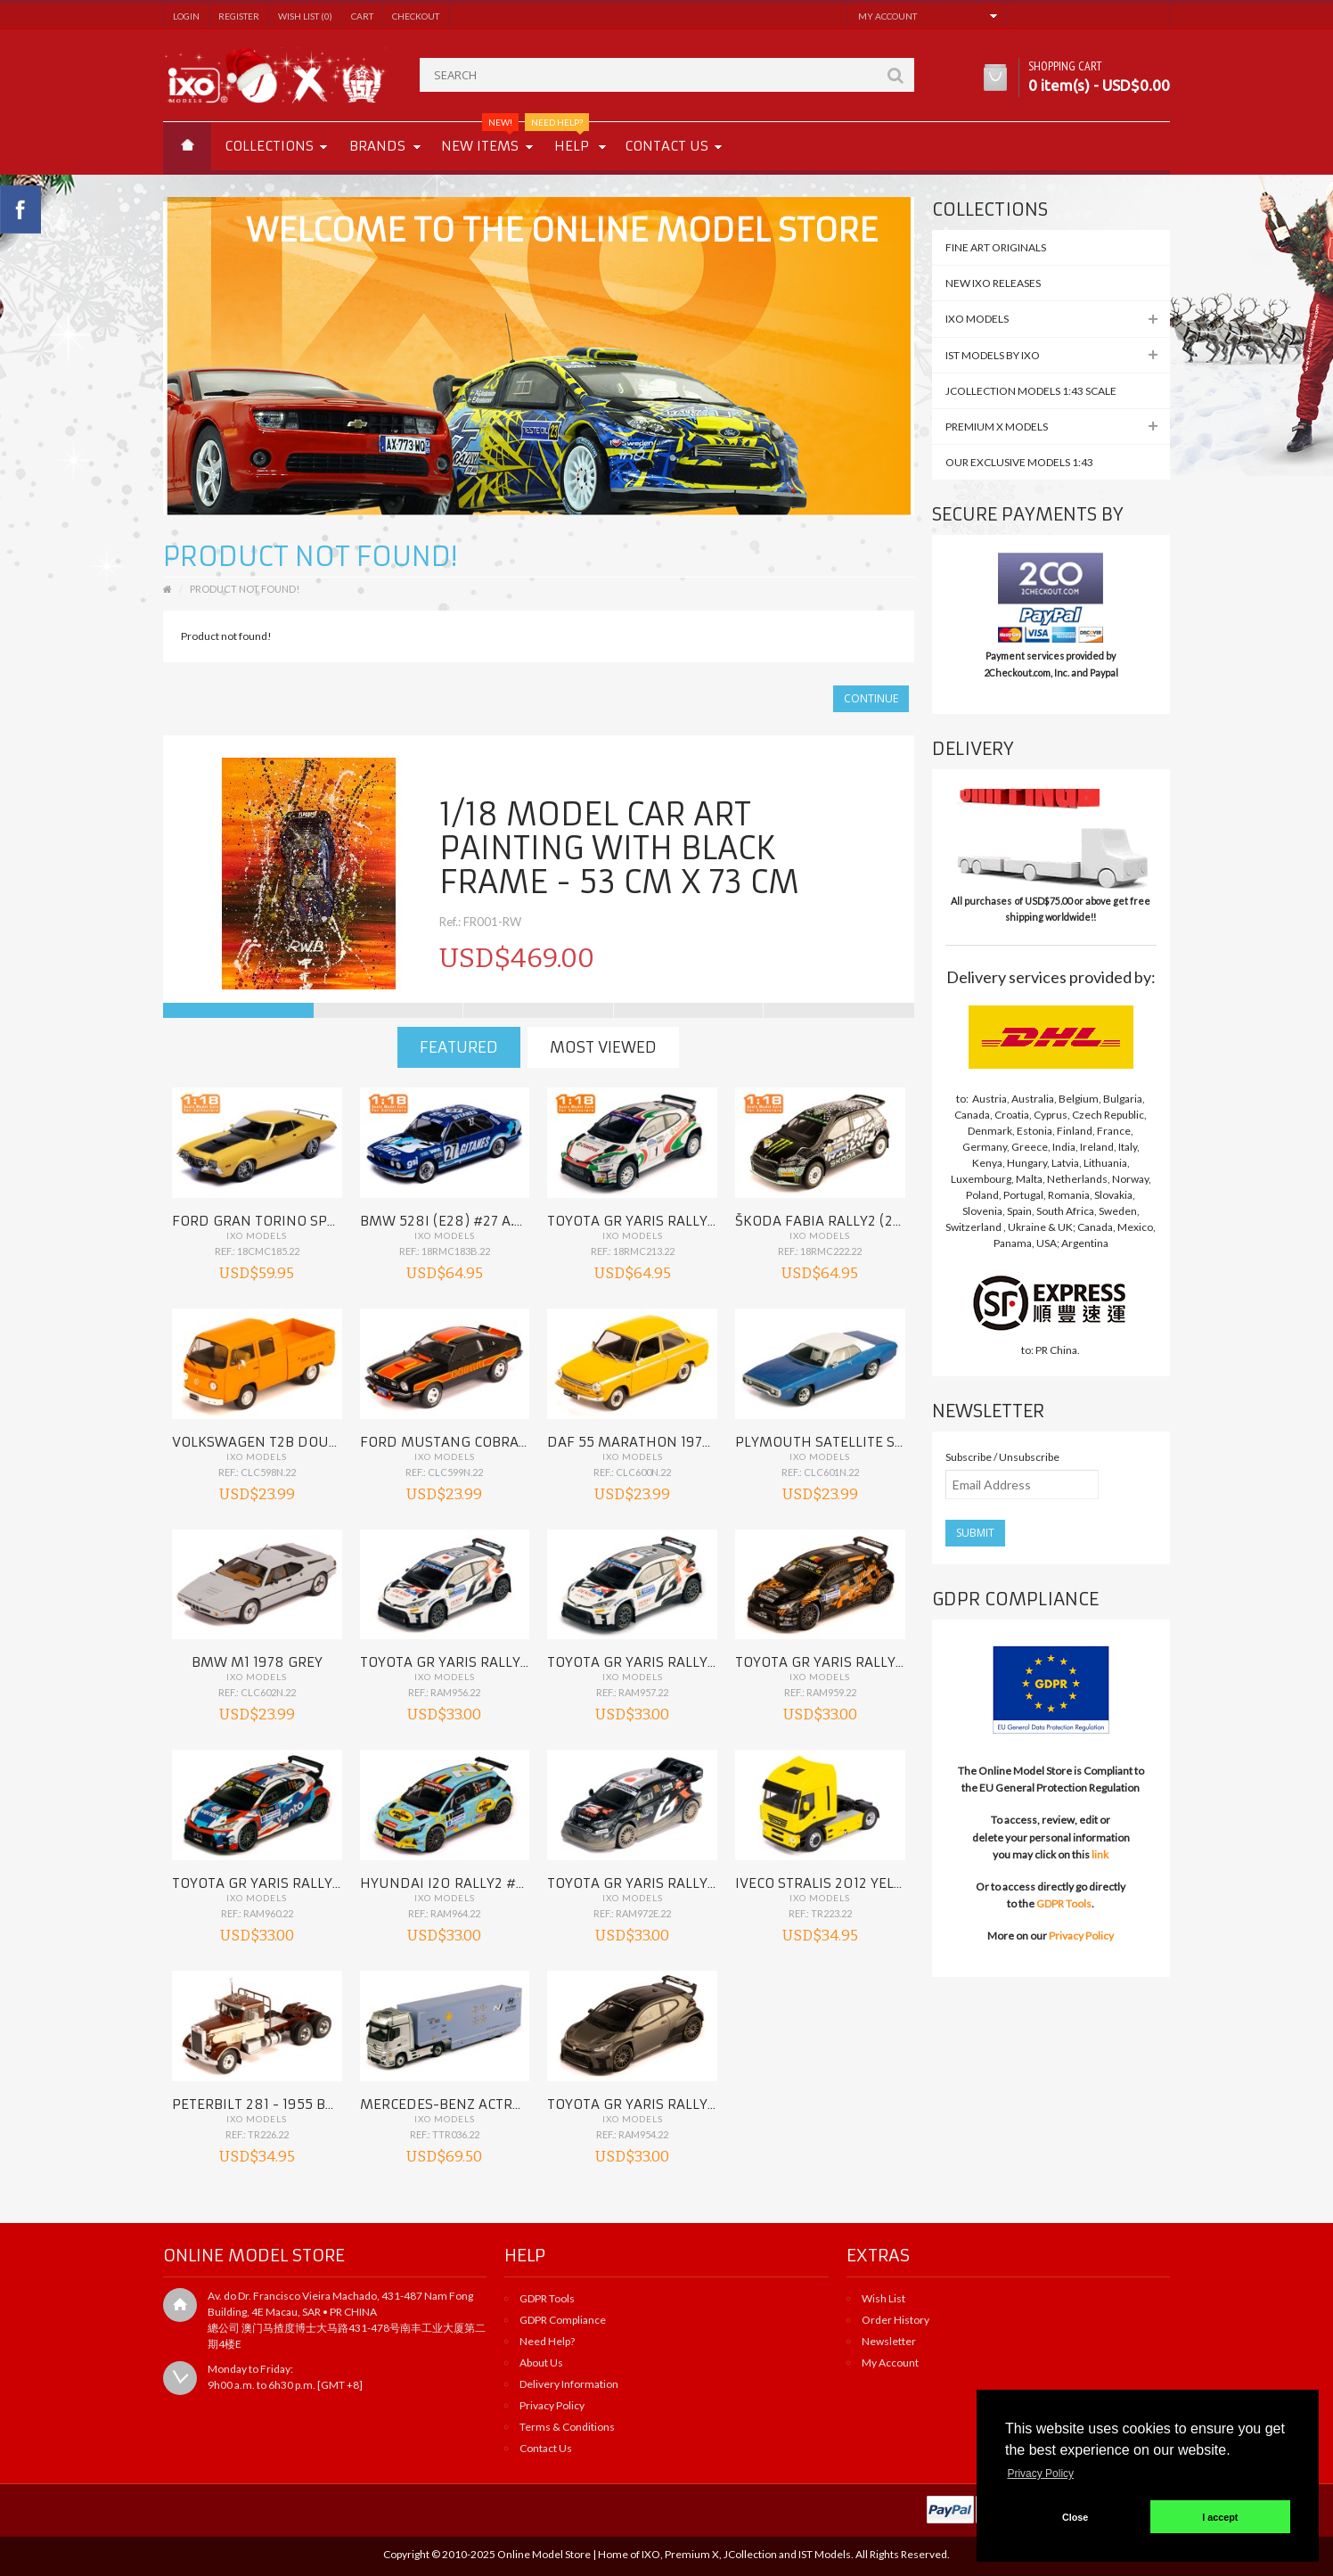 The width and height of the screenshot is (1333, 2576). Describe the element at coordinates (993, 283) in the screenshot. I see `NEW IXO Releases` at that location.